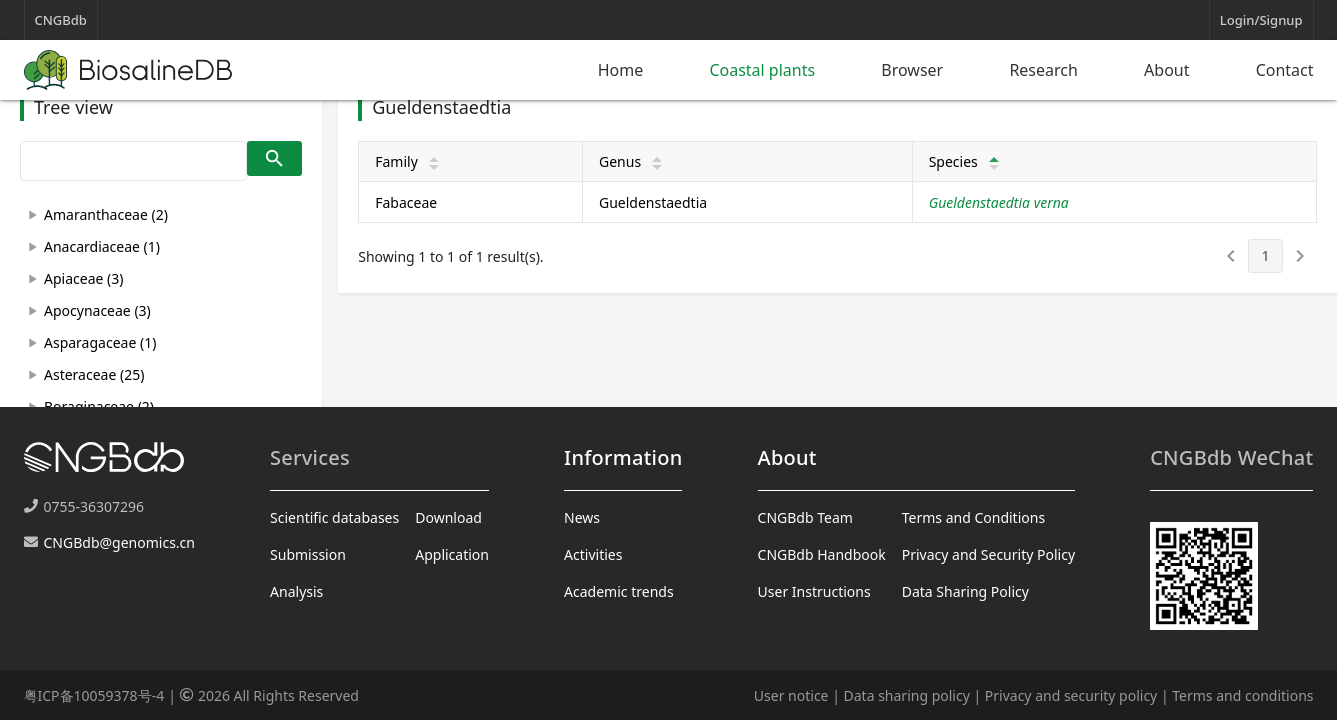 The height and width of the screenshot is (720, 1337). I want to click on Download, so click(448, 517).